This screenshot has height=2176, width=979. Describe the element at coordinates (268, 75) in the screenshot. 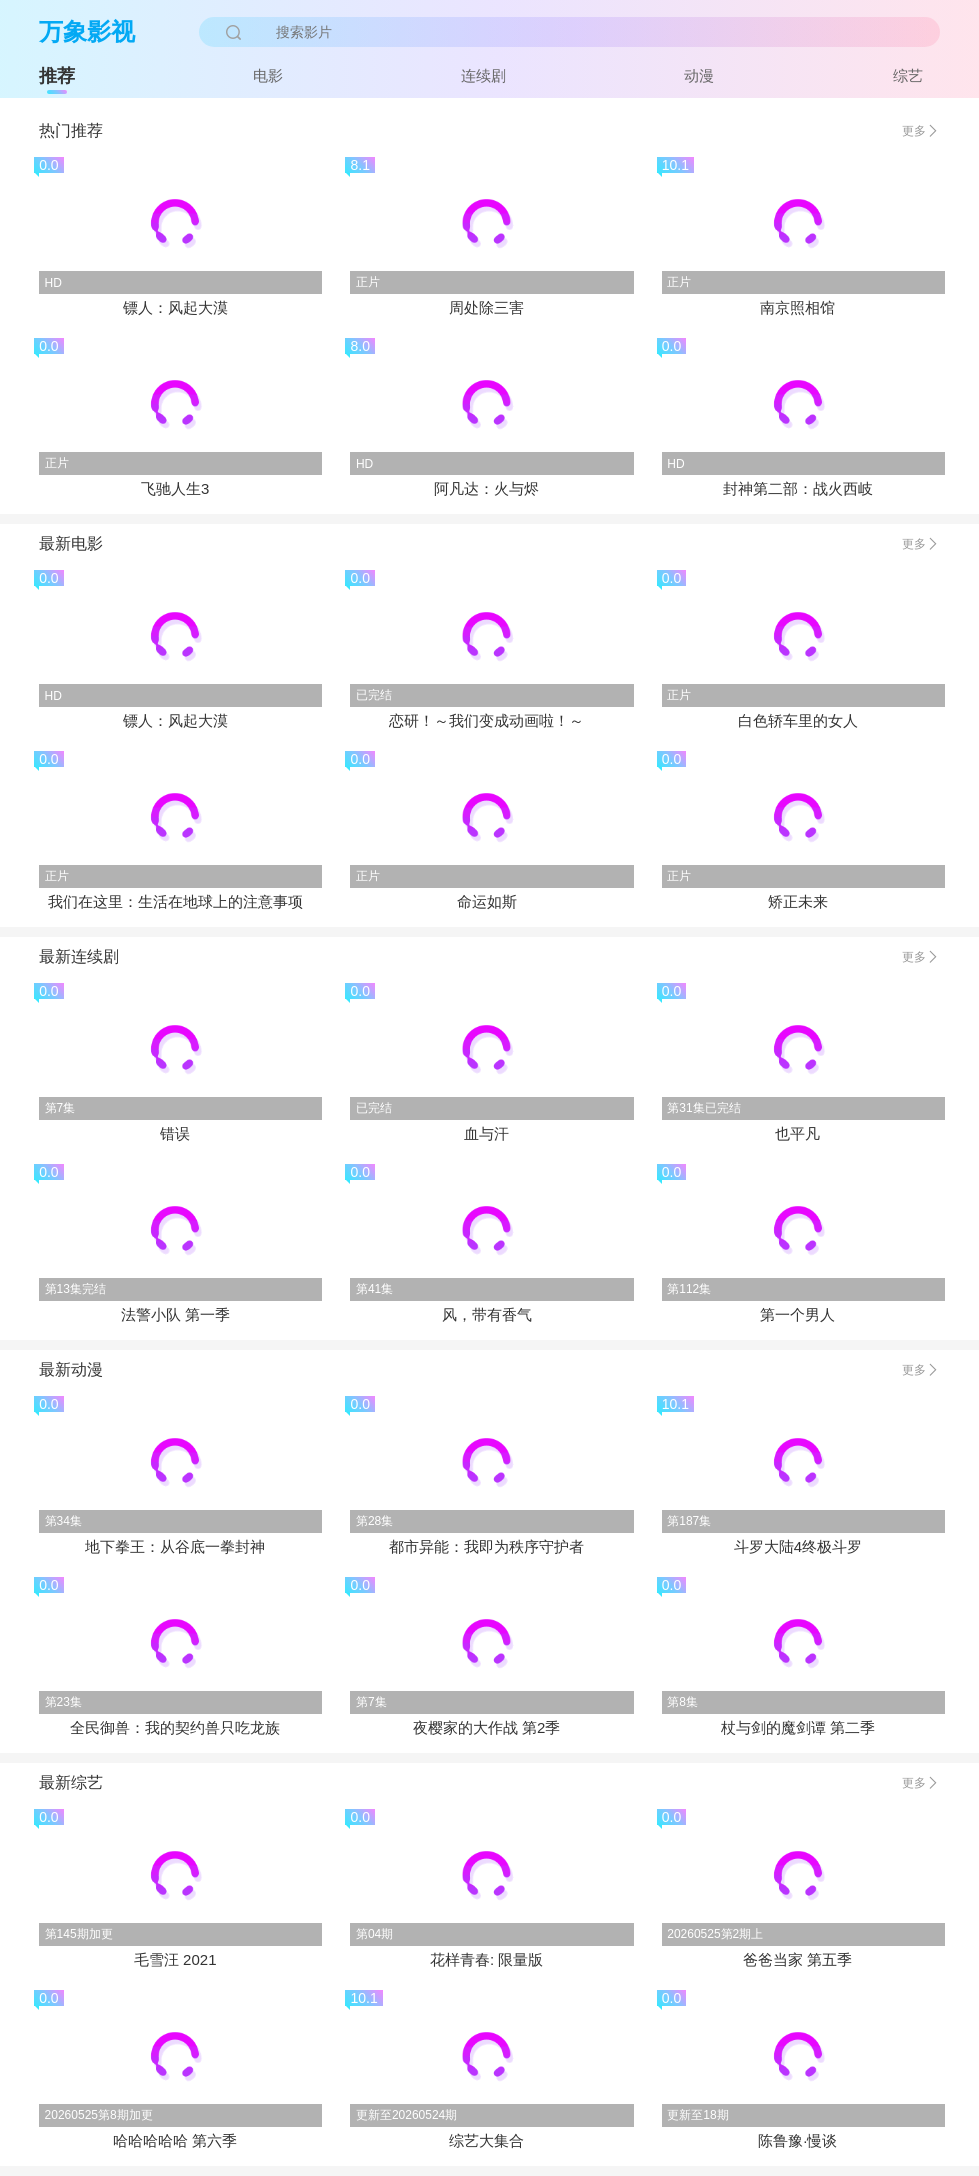

I see `电影` at that location.